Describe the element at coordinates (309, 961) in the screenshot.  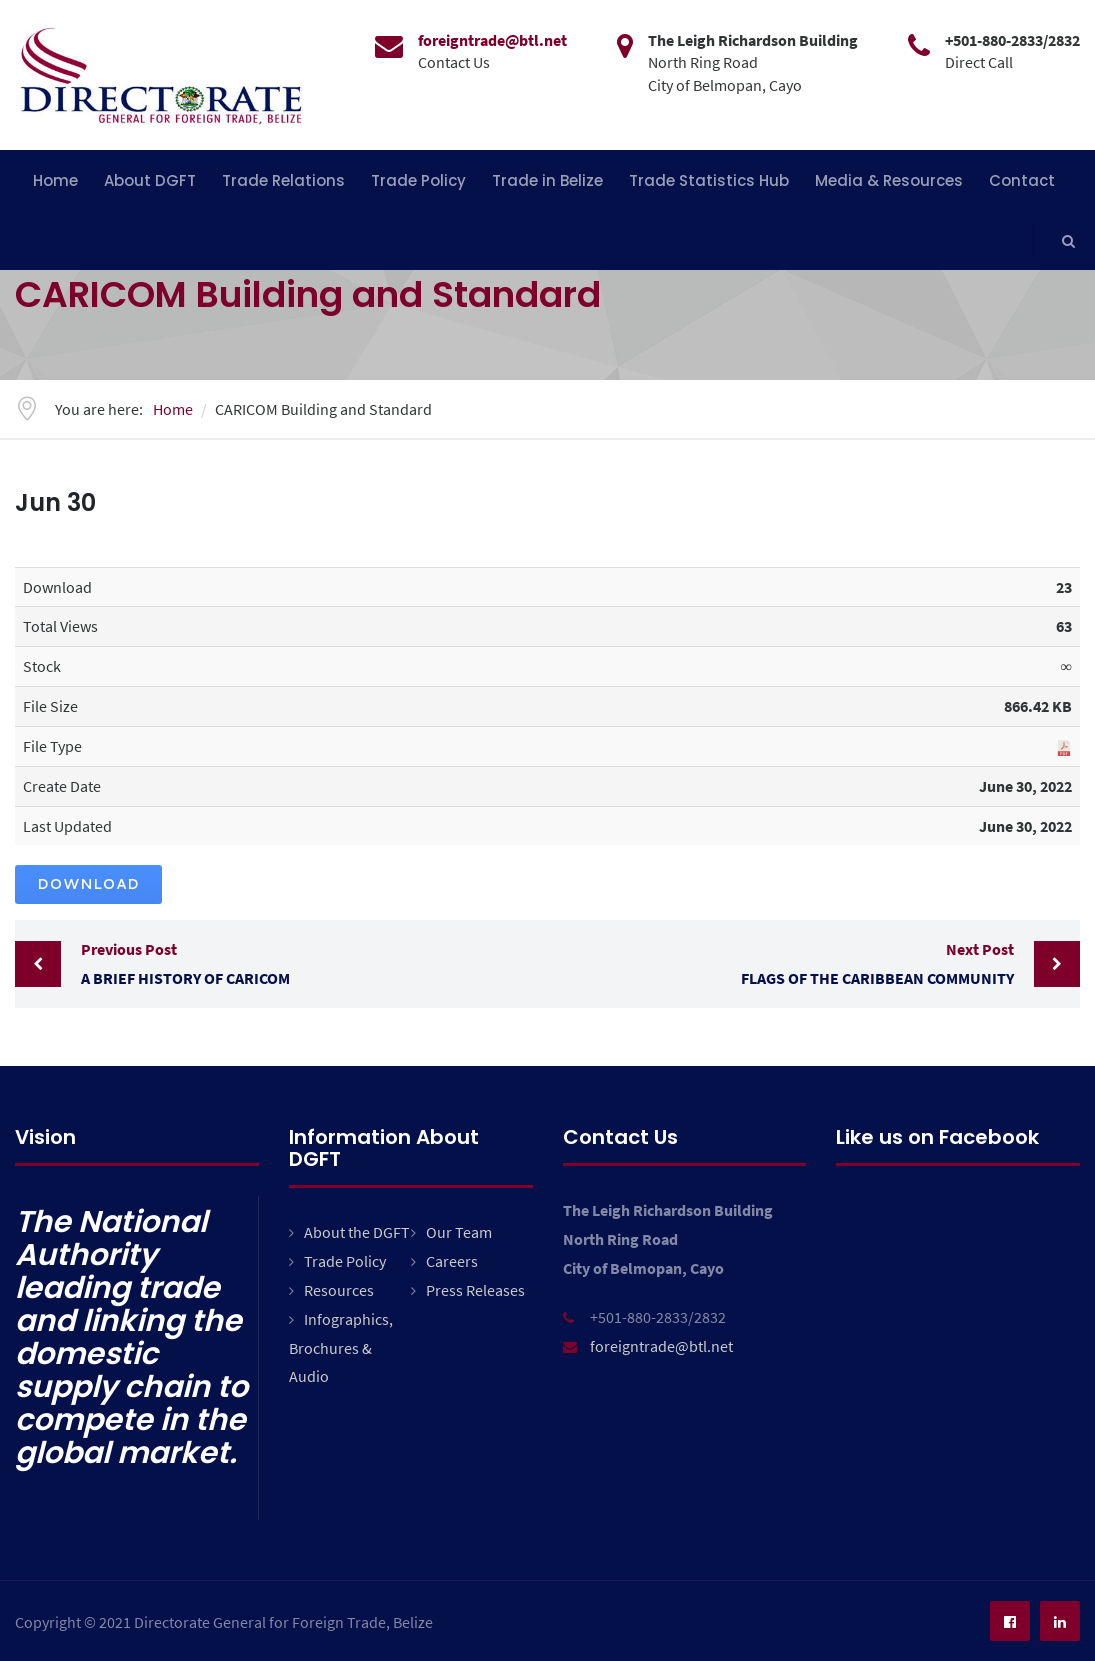
I see `A Brief History of CARICOM` at that location.